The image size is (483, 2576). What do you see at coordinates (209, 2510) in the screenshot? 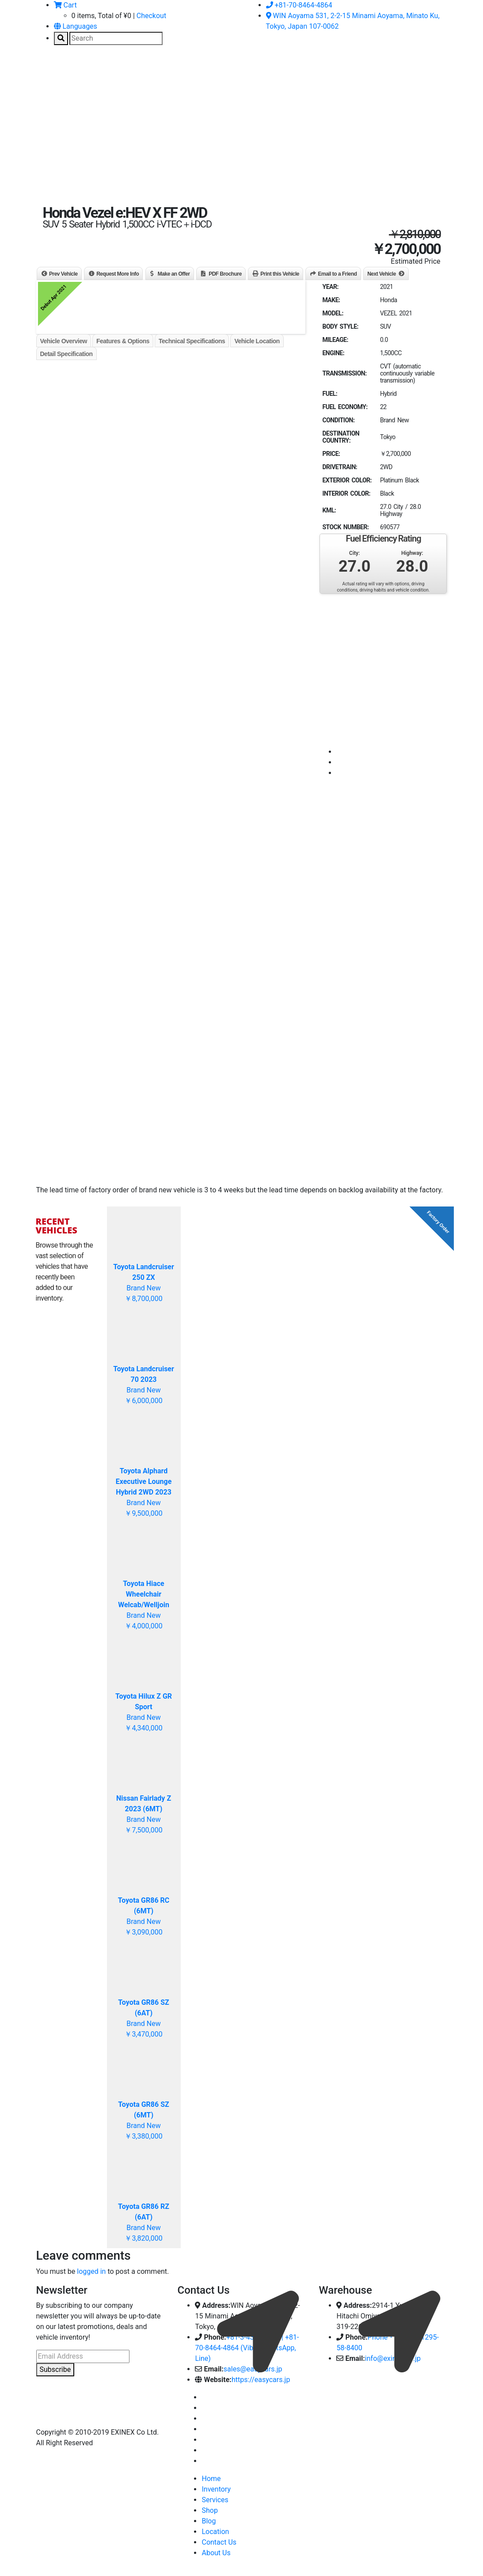
I see `Shop` at bounding box center [209, 2510].